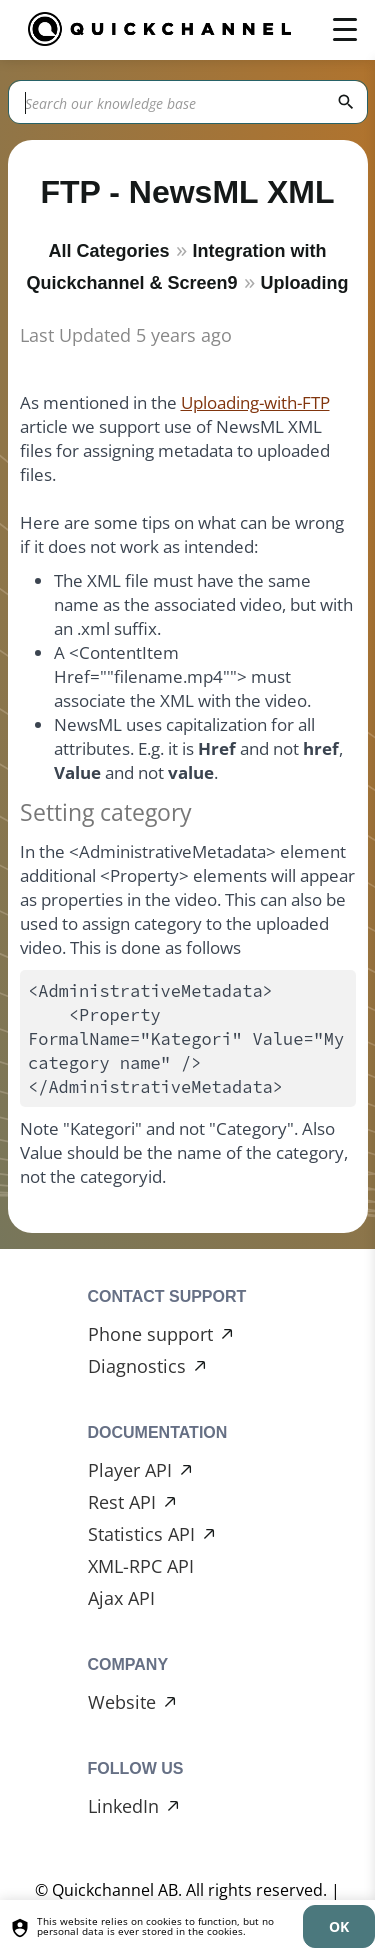 The image size is (375, 1953). I want to click on XML-RPC API, so click(141, 1566).